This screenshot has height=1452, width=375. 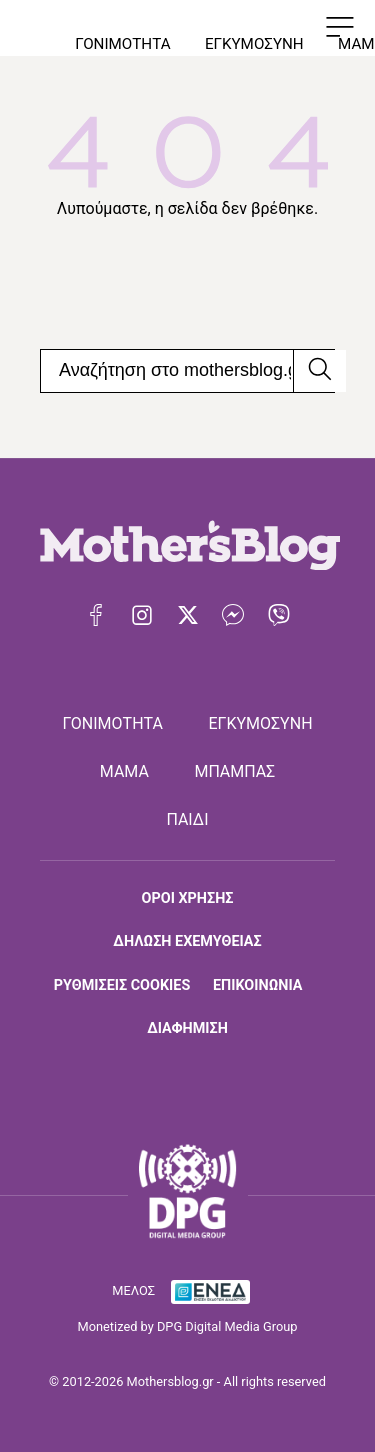 I want to click on ΔΗΛΩΣΗ ΕΧΕΜΥΘΕΙΑΣ, so click(x=187, y=941).